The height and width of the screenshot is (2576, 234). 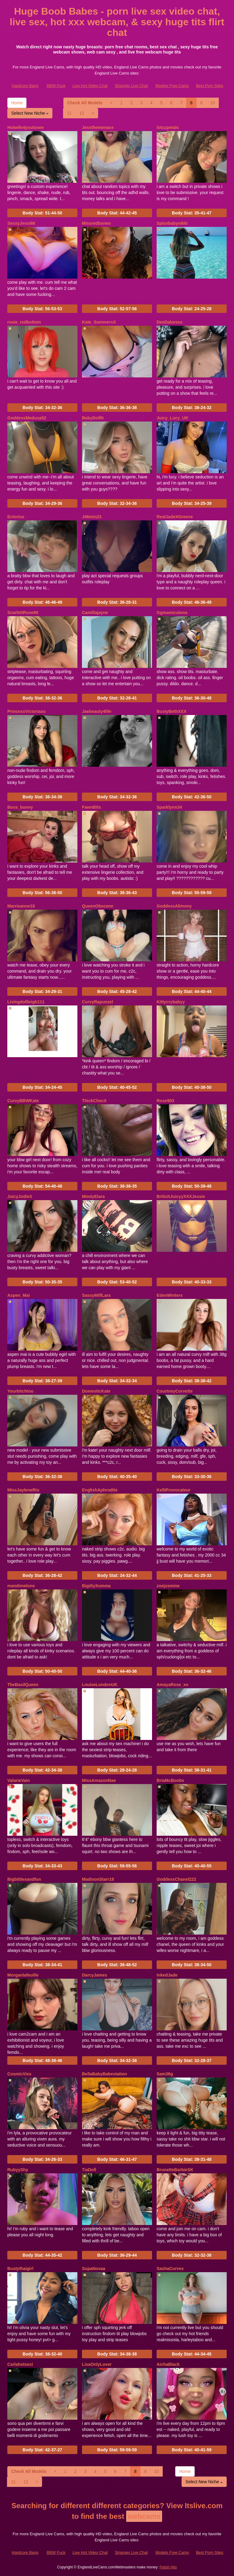 What do you see at coordinates (23, 1975) in the screenshot?
I see `Morganlafeuille` at bounding box center [23, 1975].